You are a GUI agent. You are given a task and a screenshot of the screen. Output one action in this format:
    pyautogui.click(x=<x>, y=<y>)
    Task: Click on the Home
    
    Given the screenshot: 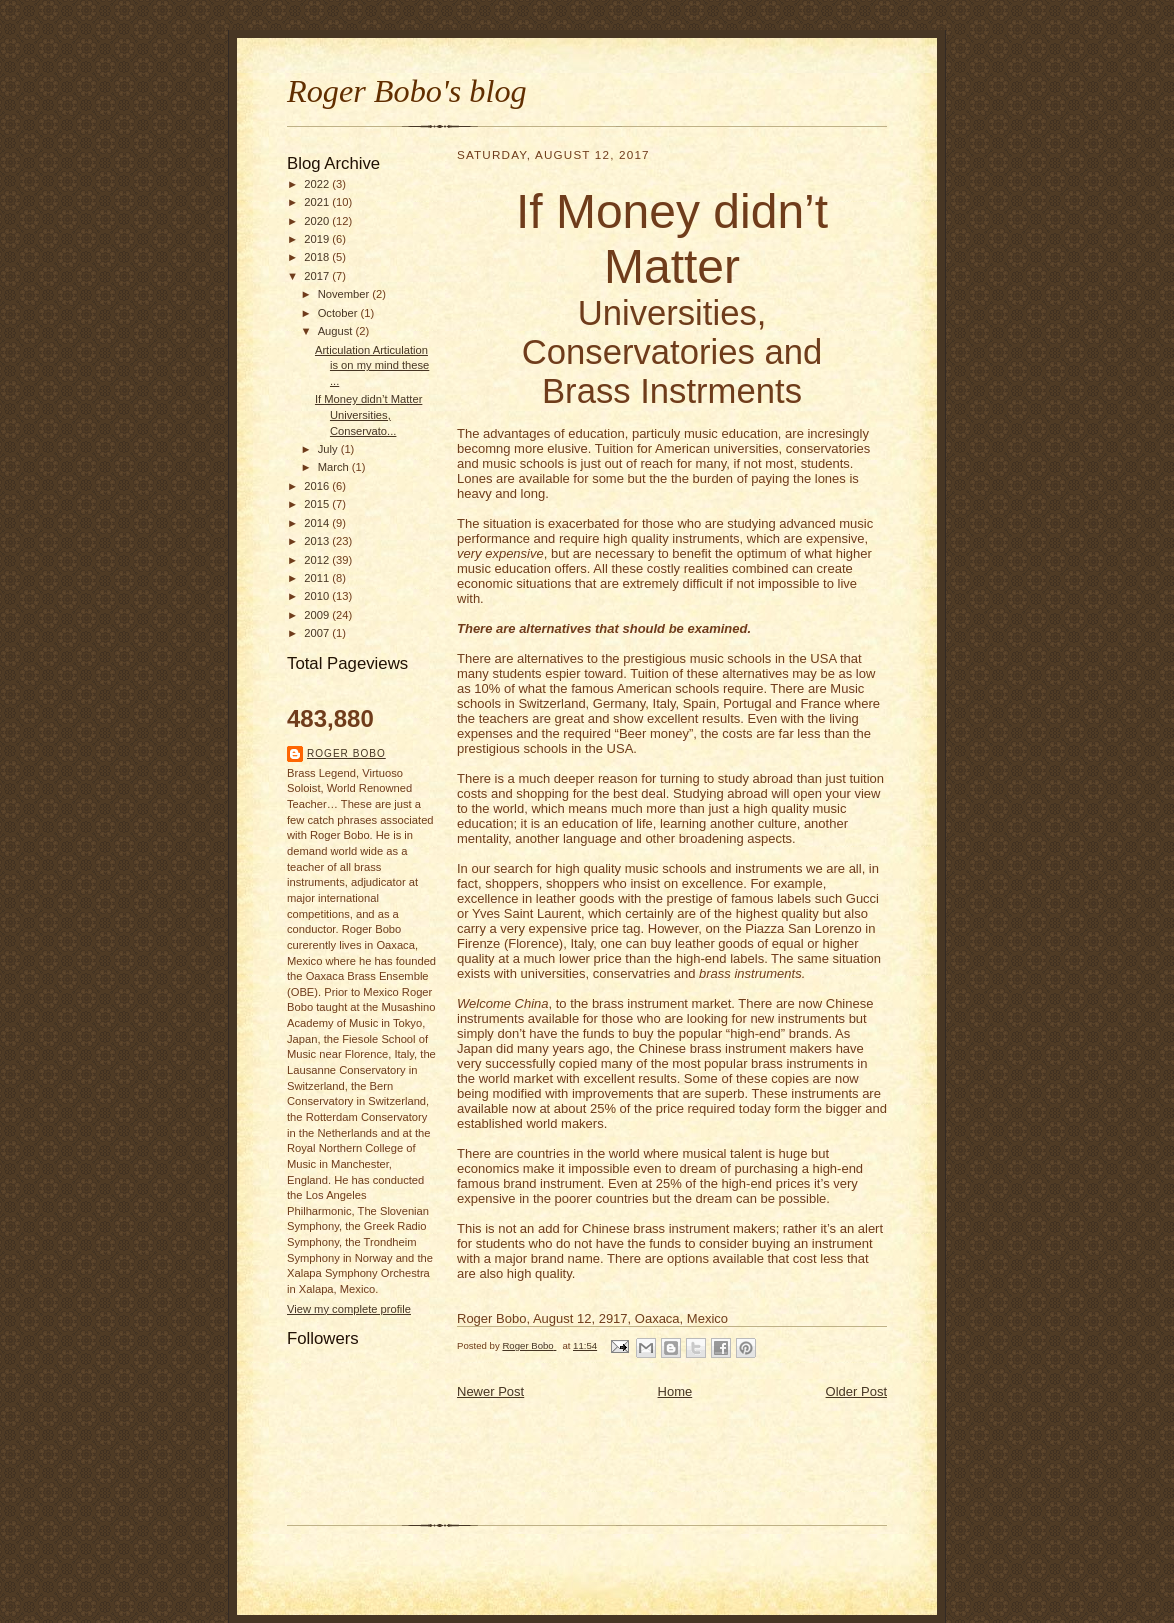 What is the action you would take?
    pyautogui.click(x=675, y=1391)
    